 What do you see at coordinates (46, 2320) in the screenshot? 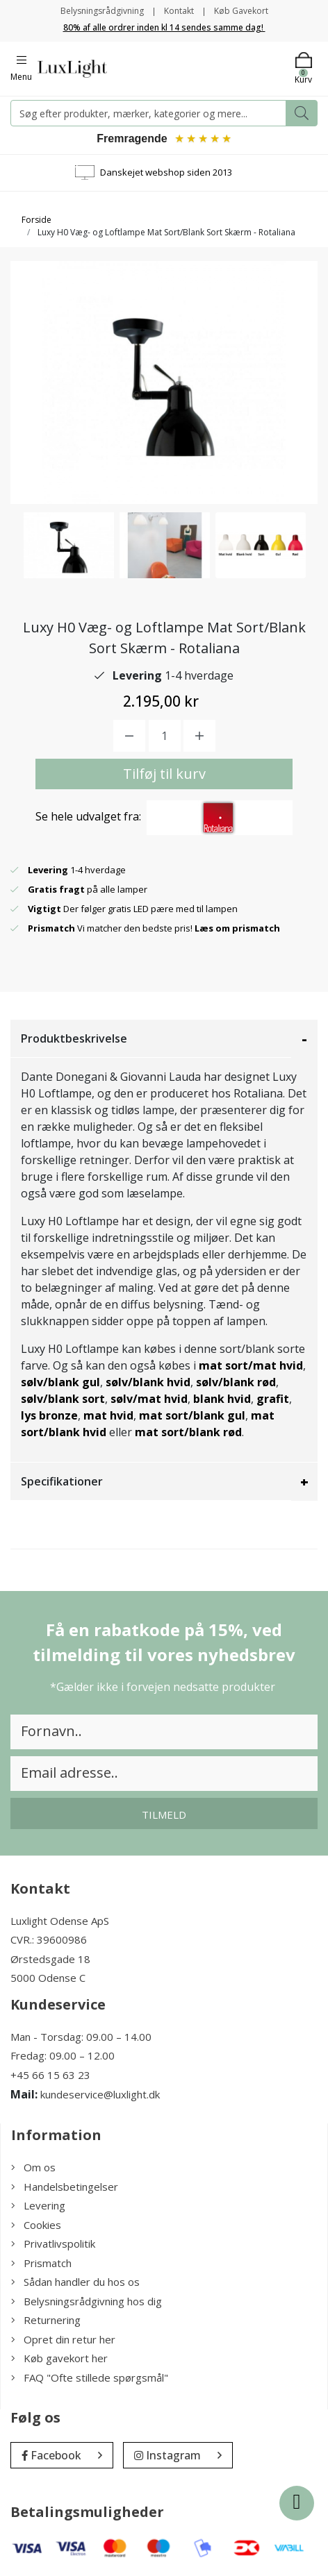
I see `Returnering` at bounding box center [46, 2320].